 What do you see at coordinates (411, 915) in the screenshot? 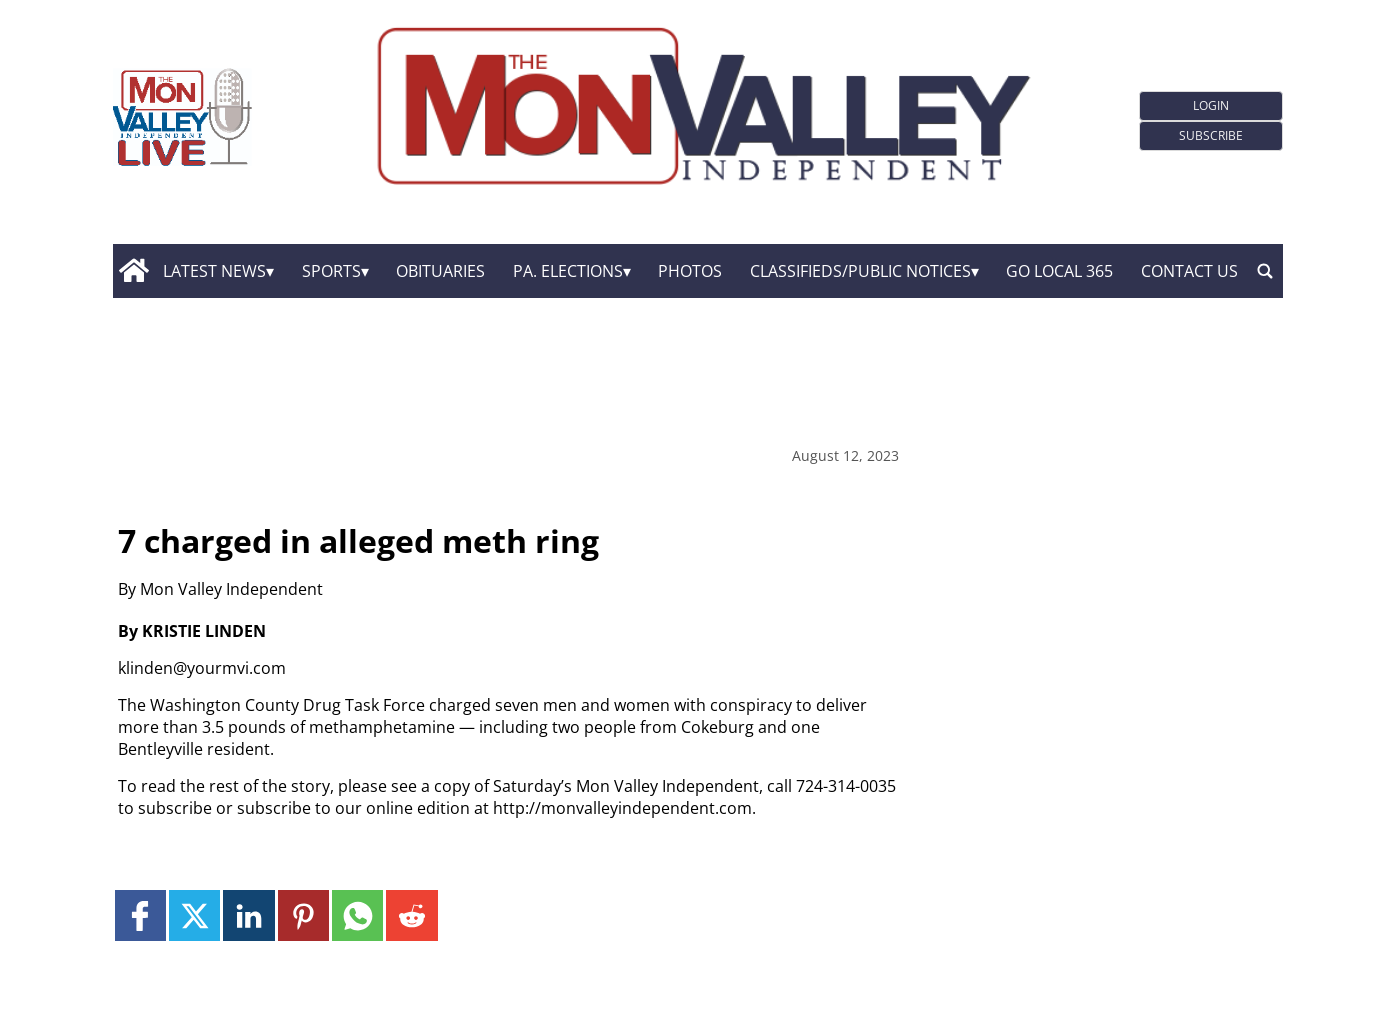
I see `[Link to page in reddit]` at bounding box center [411, 915].